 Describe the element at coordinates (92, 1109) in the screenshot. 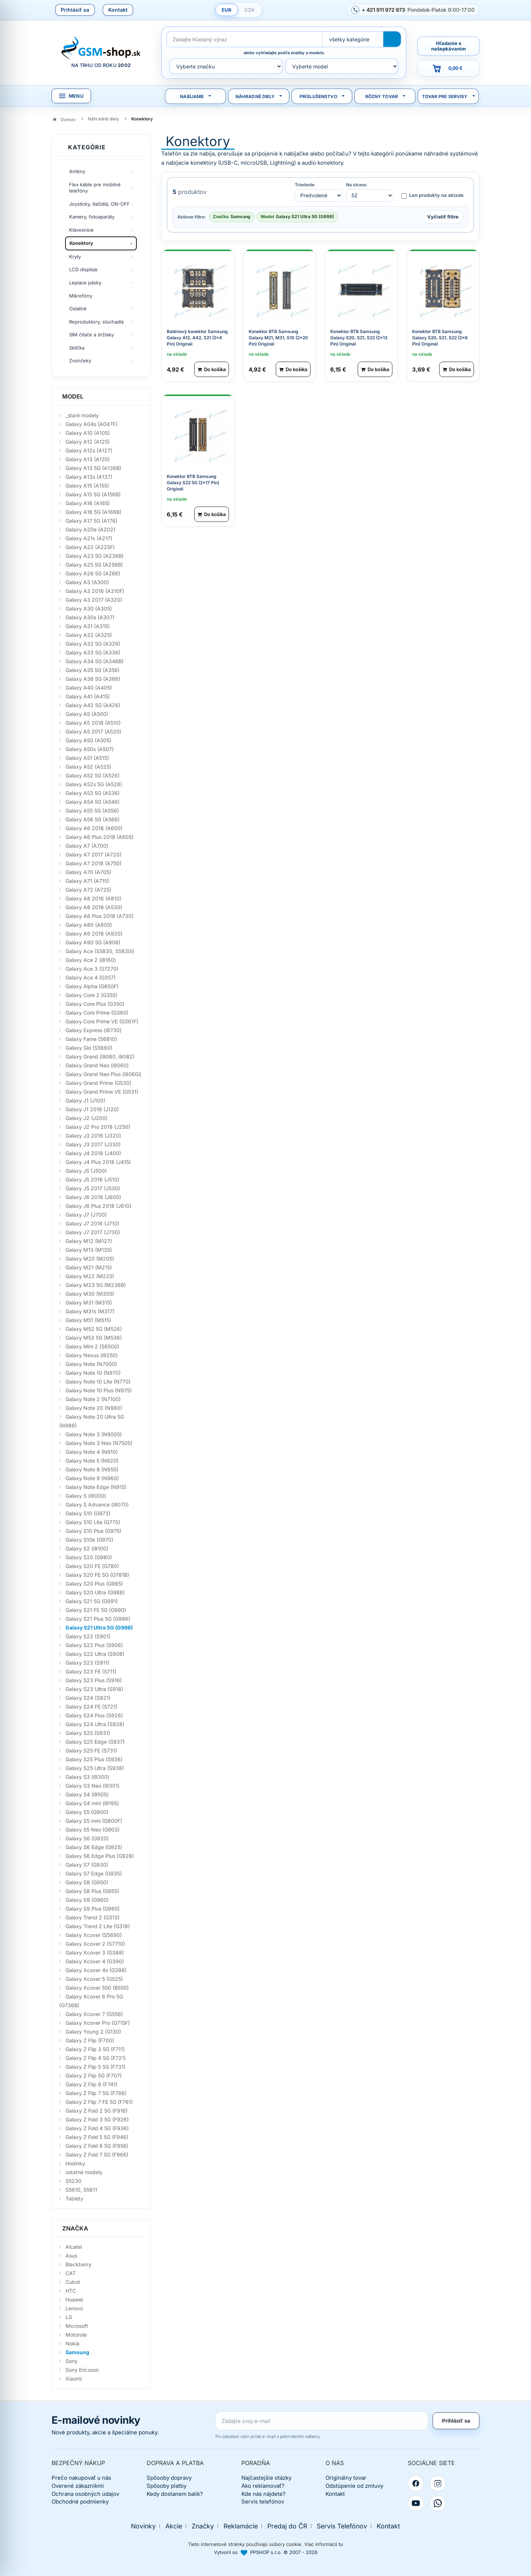

I see `Galaxy J1 2016 (J120)` at that location.